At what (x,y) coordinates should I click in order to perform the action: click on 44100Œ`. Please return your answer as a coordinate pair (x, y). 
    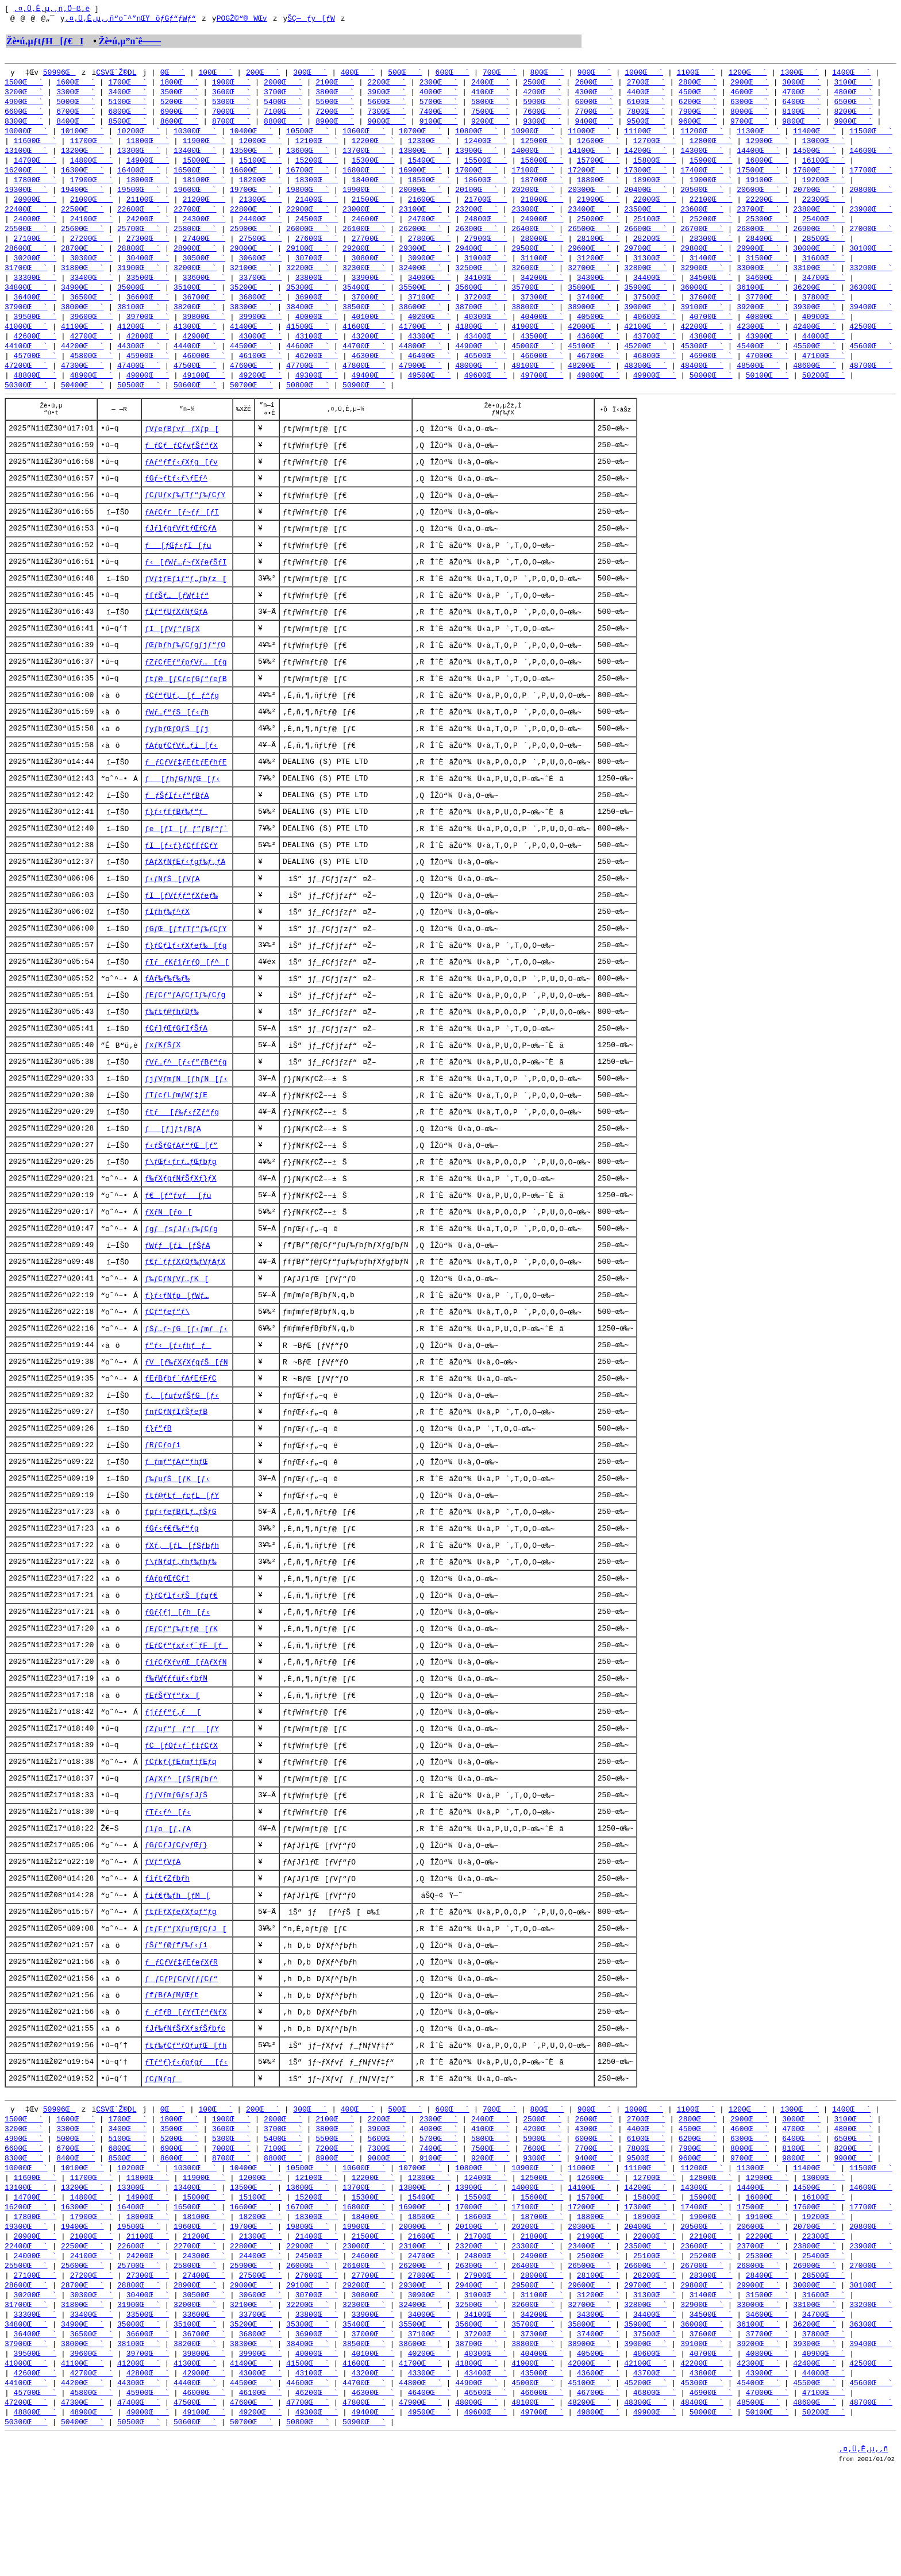
    Looking at the image, I should click on (26, 364).